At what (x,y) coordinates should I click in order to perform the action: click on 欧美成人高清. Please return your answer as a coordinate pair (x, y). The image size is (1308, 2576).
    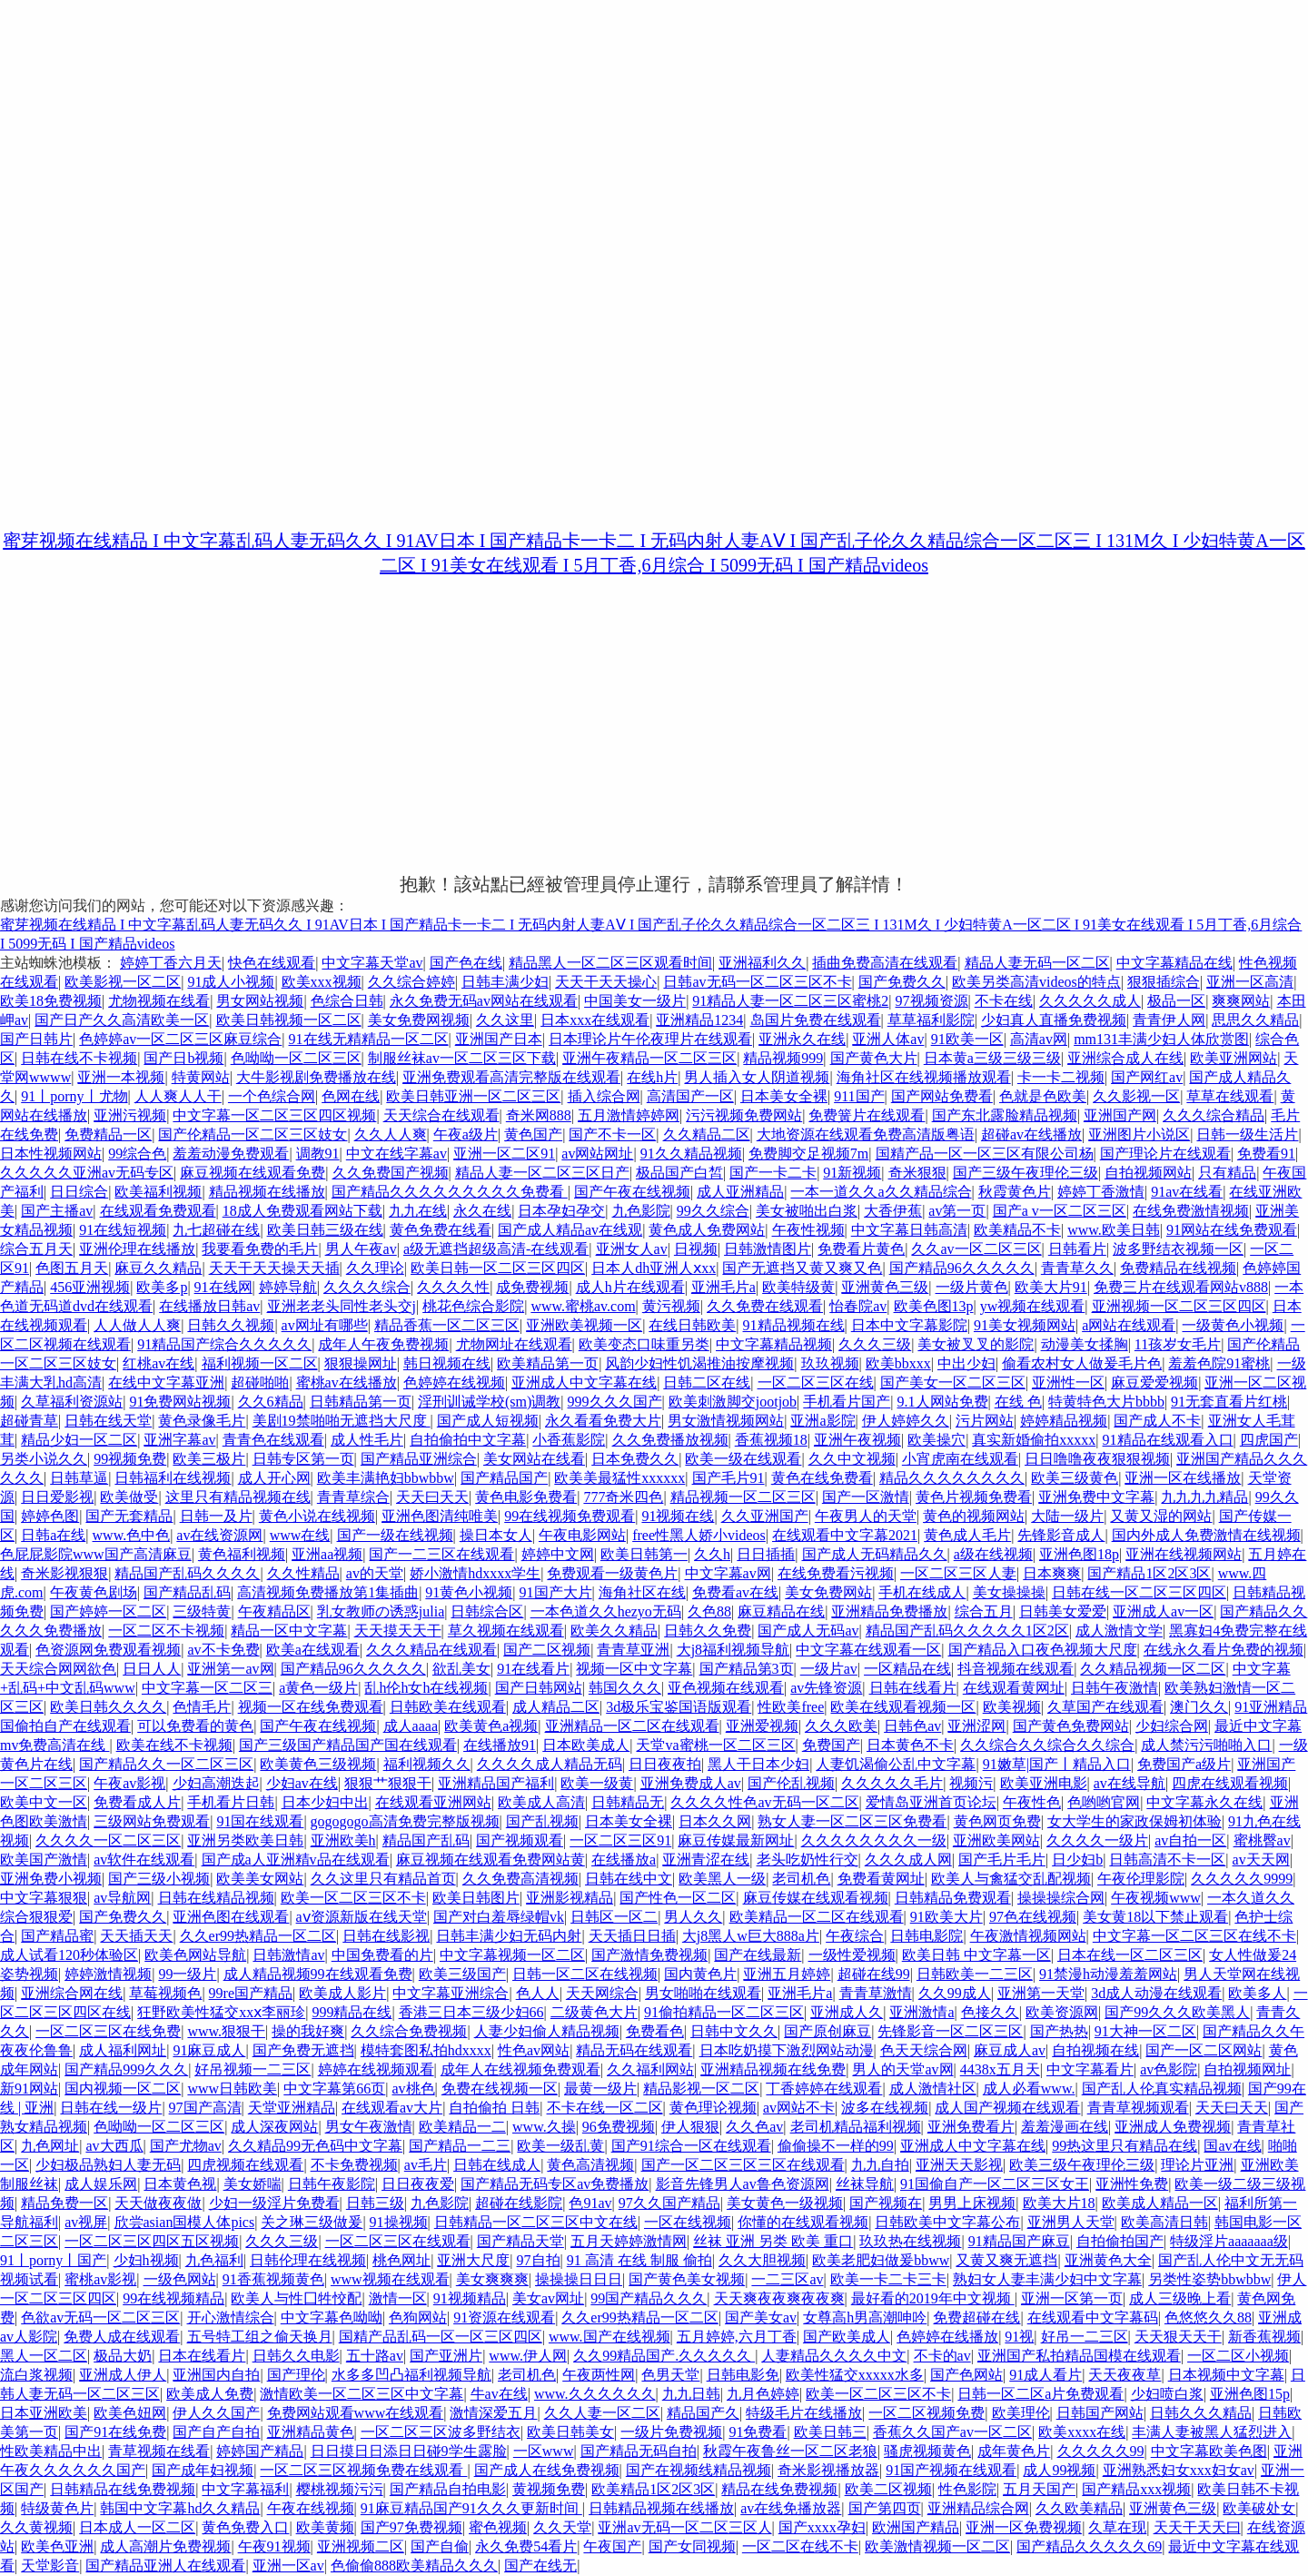
    Looking at the image, I should click on (541, 1802).